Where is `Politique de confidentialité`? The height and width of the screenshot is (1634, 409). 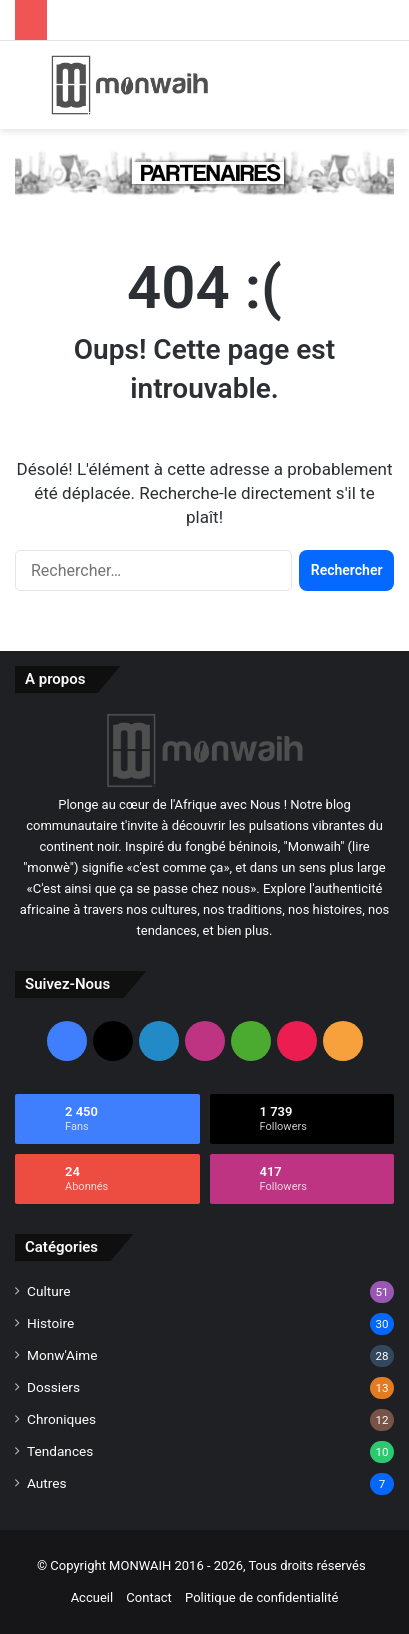
Politique de confidentialité is located at coordinates (261, 1597).